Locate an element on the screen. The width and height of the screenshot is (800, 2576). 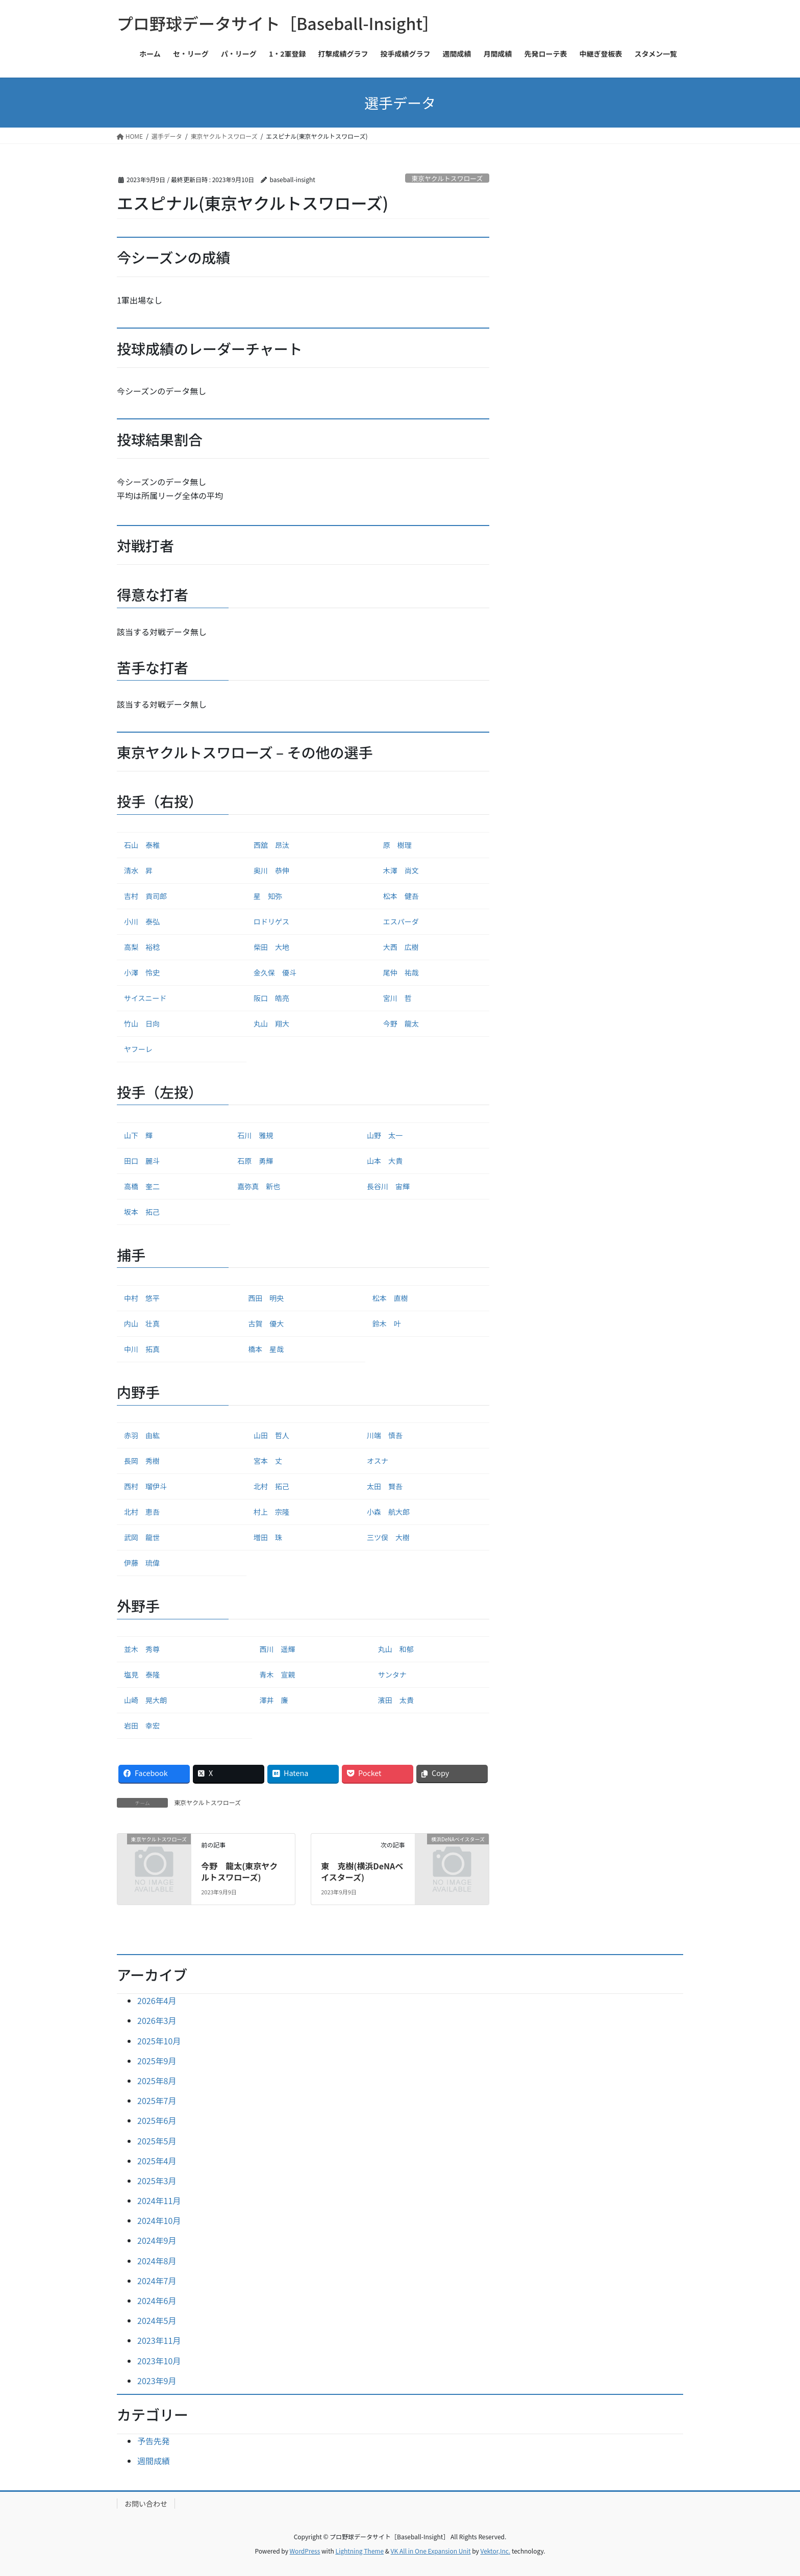
2025年3月 is located at coordinates (156, 2180).